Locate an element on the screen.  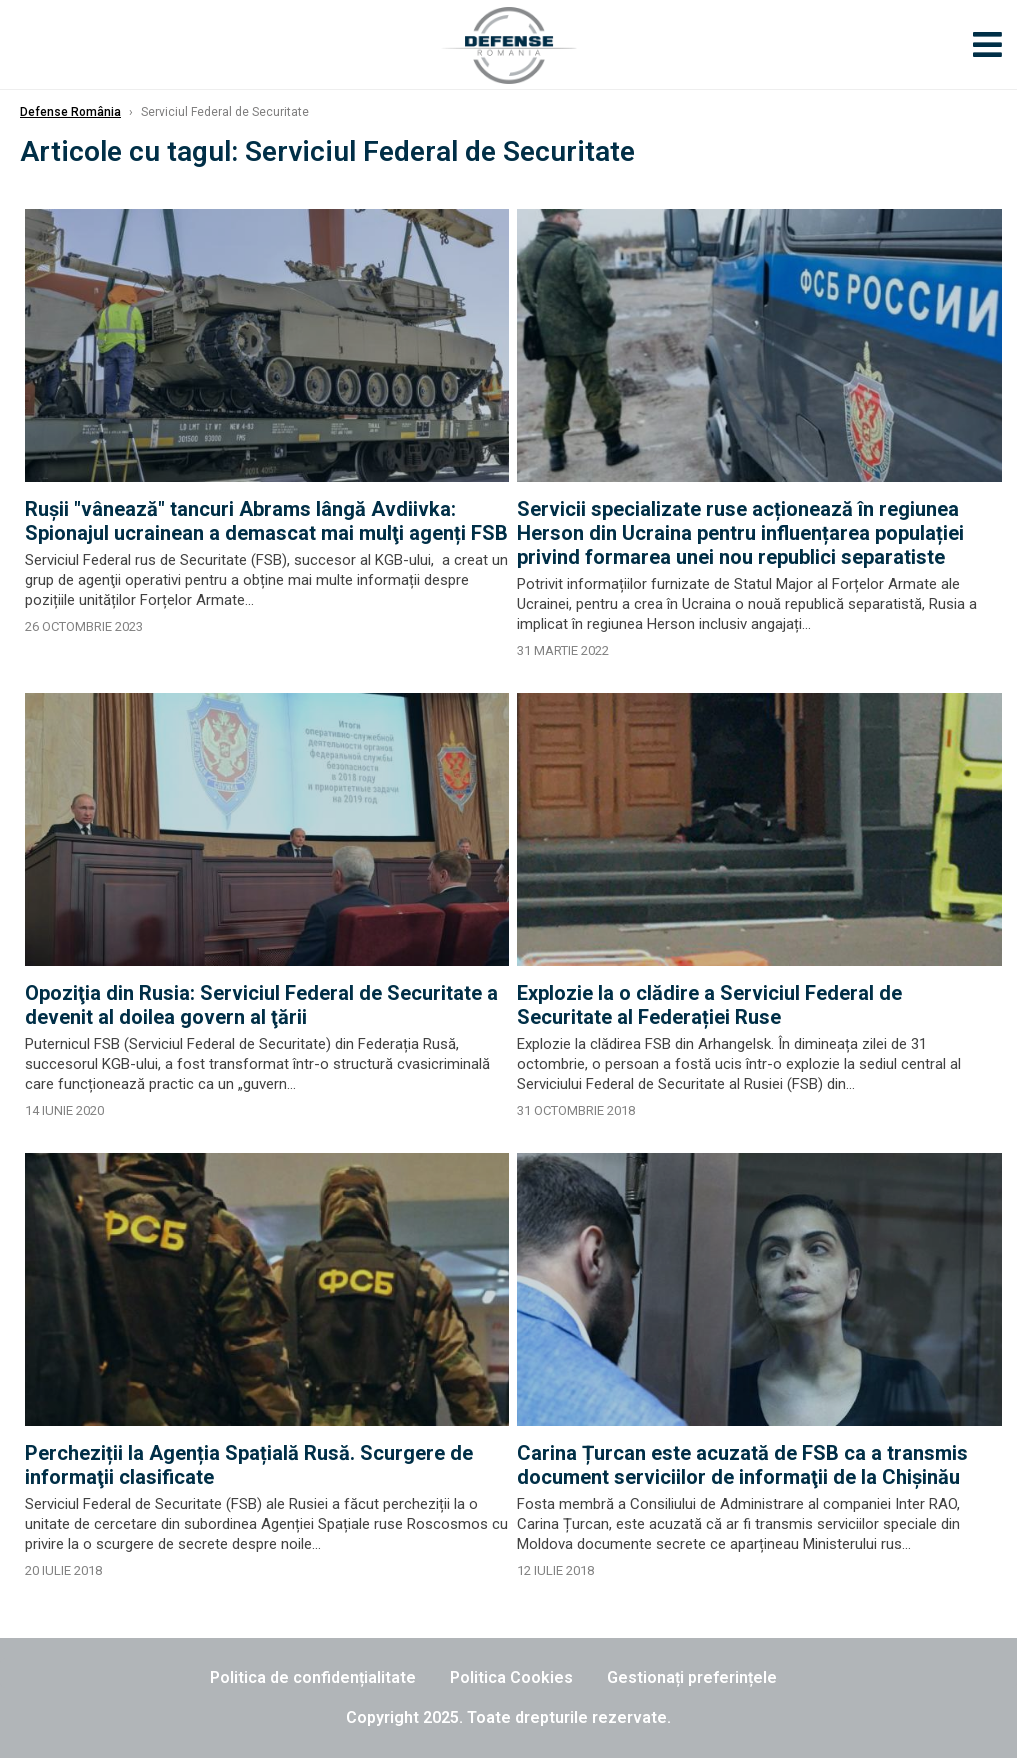
Politica de confidențialitate is located at coordinates (313, 1677).